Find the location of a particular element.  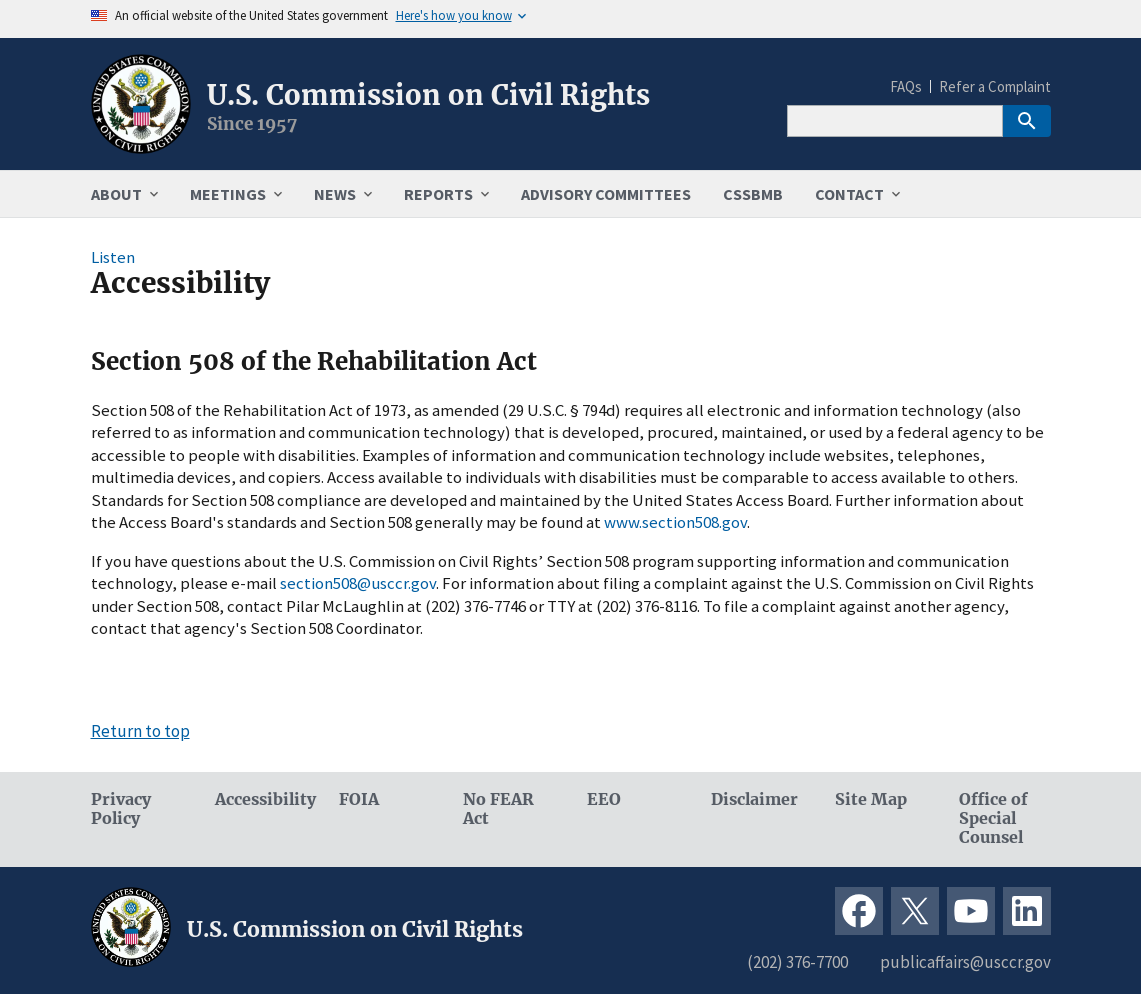

U.S. Commission on Civil Rights is located at coordinates (428, 95).